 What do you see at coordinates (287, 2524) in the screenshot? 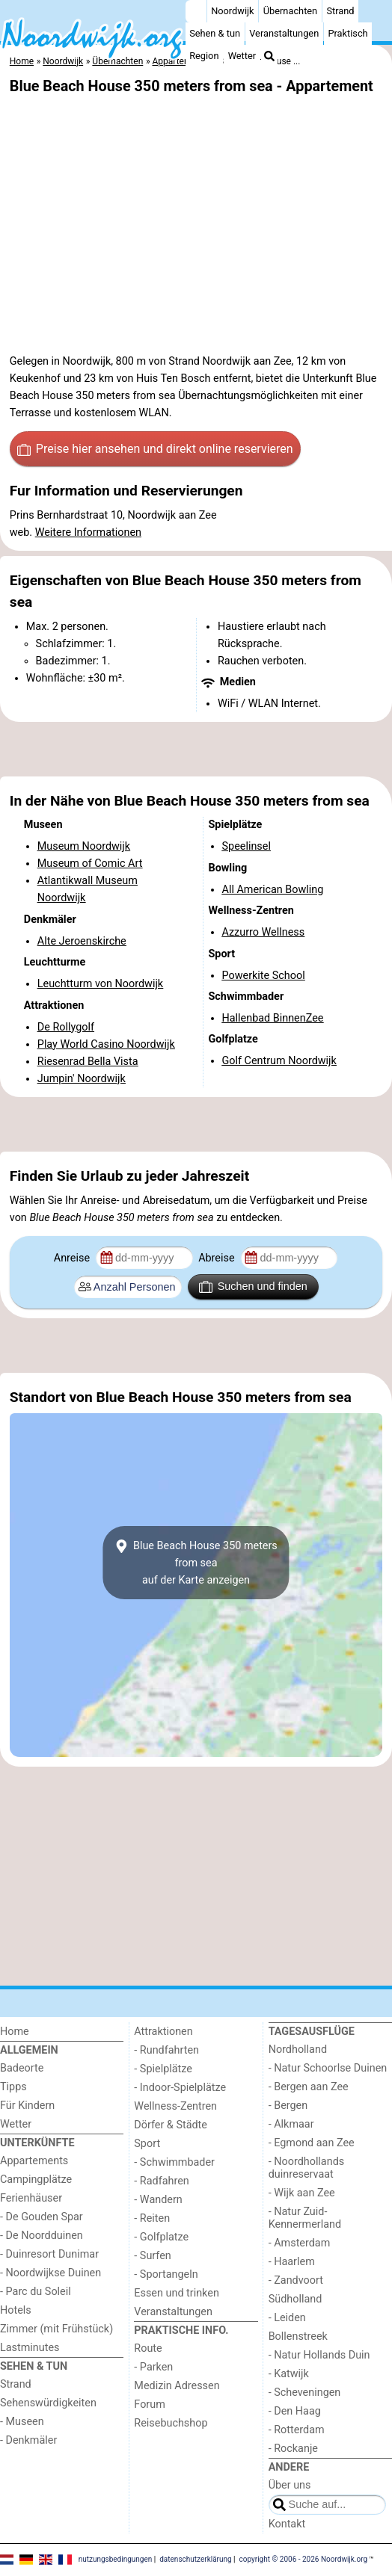
I see `Kontakt` at bounding box center [287, 2524].